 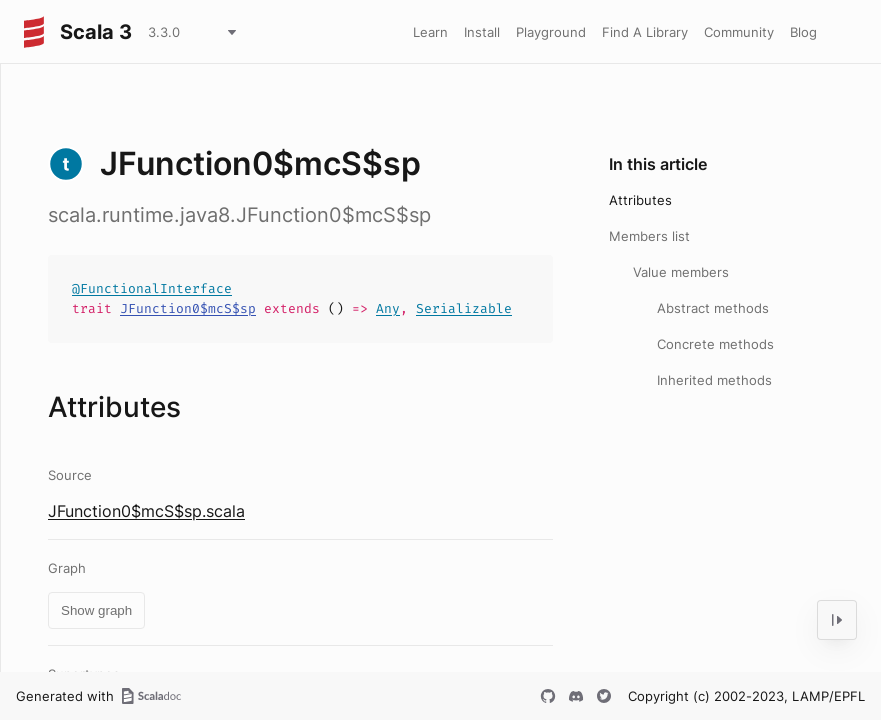 I want to click on Serializable, so click(x=464, y=308).